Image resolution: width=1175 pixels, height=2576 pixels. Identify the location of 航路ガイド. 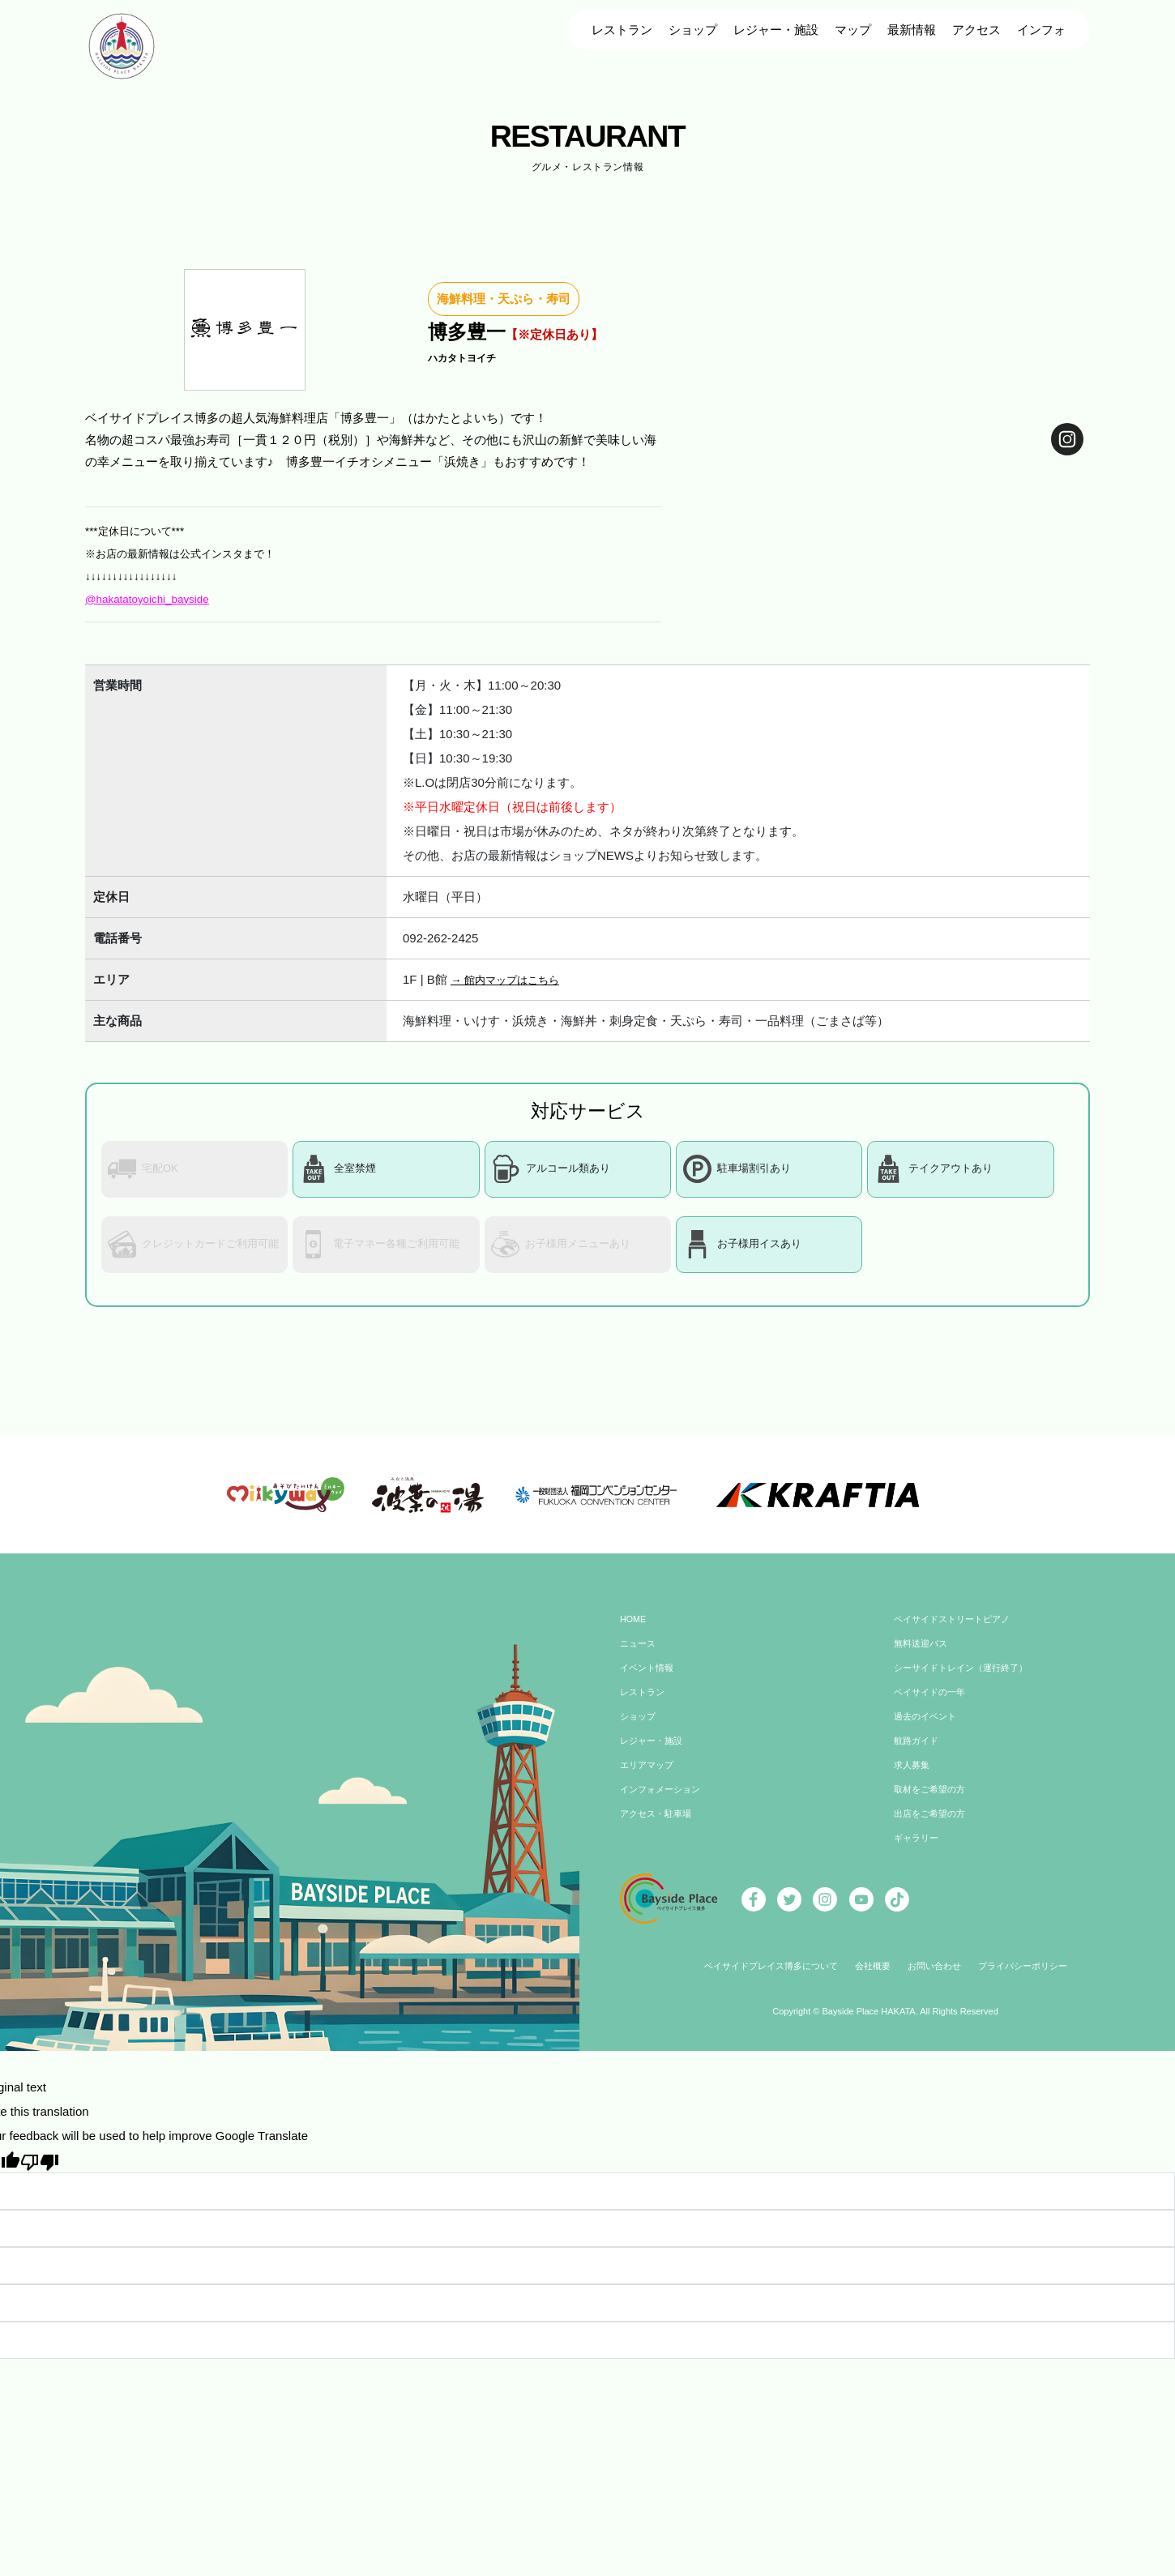
(918, 1753).